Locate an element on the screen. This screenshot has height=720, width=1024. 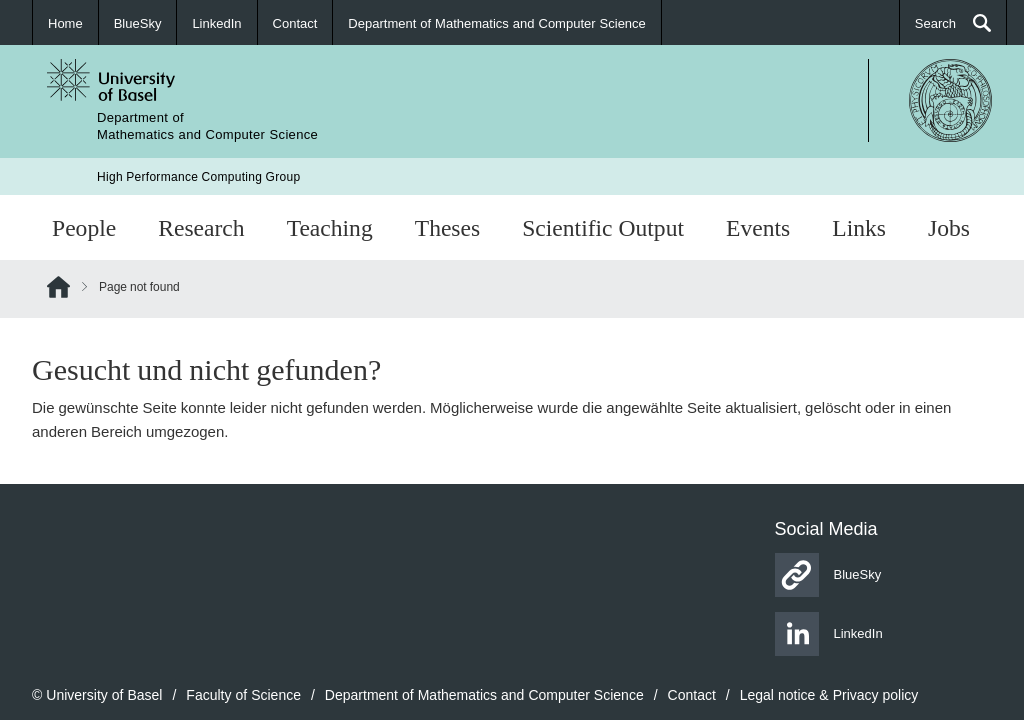
High Performance Computing Group is located at coordinates (198, 176).